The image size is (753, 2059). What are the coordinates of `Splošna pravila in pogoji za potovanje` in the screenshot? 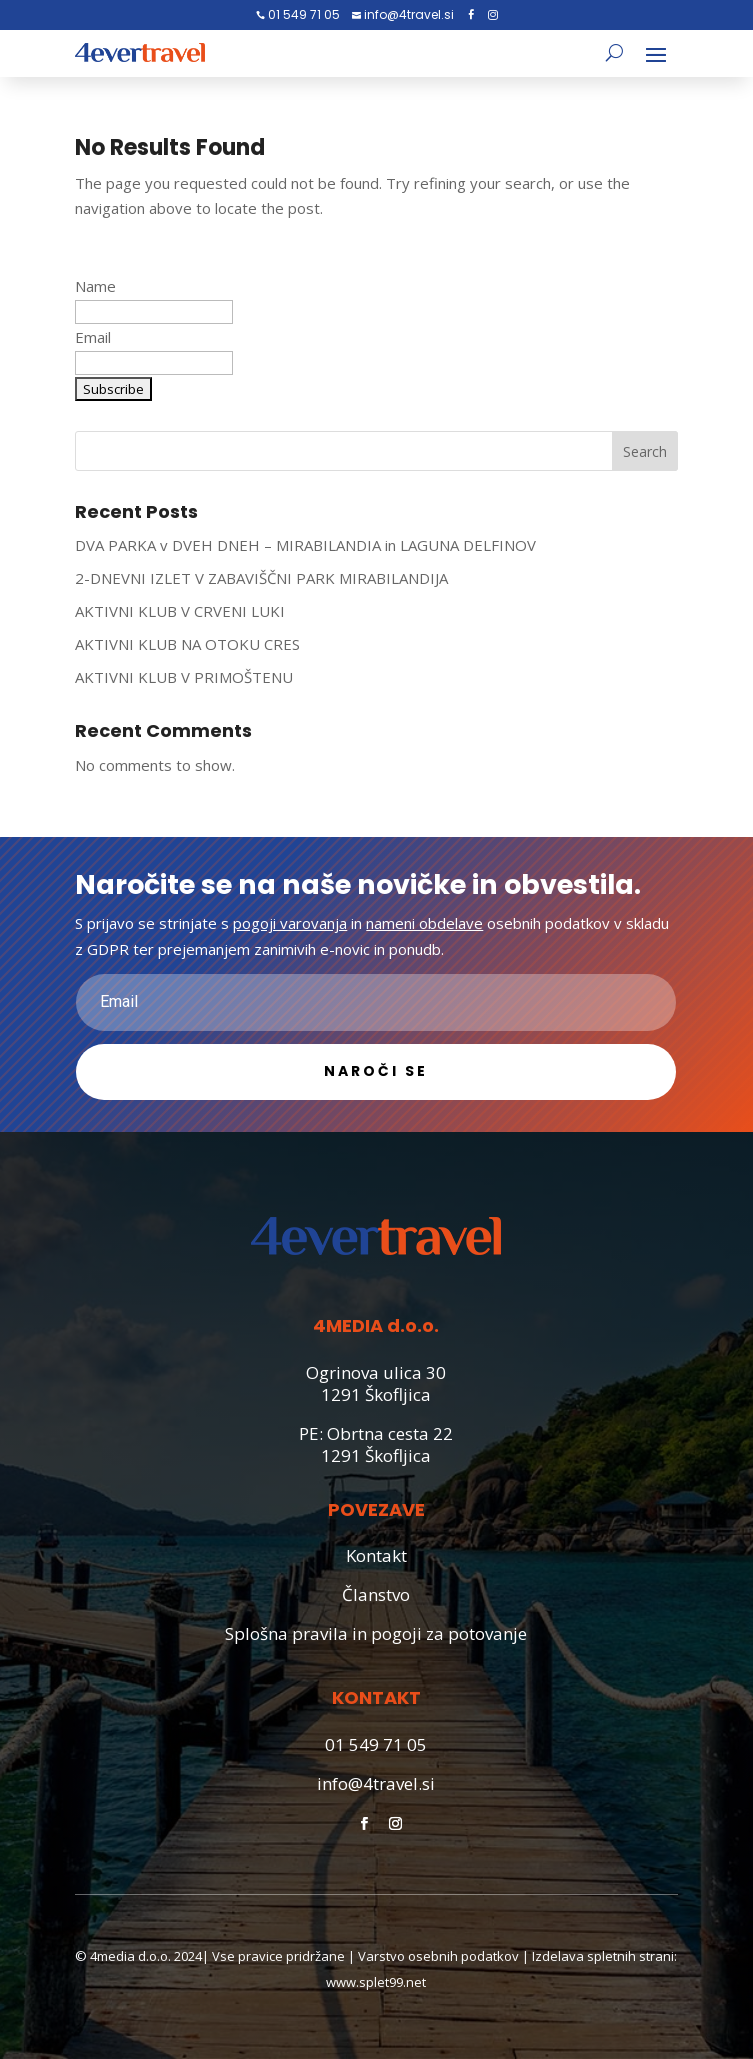 It's located at (376, 1633).